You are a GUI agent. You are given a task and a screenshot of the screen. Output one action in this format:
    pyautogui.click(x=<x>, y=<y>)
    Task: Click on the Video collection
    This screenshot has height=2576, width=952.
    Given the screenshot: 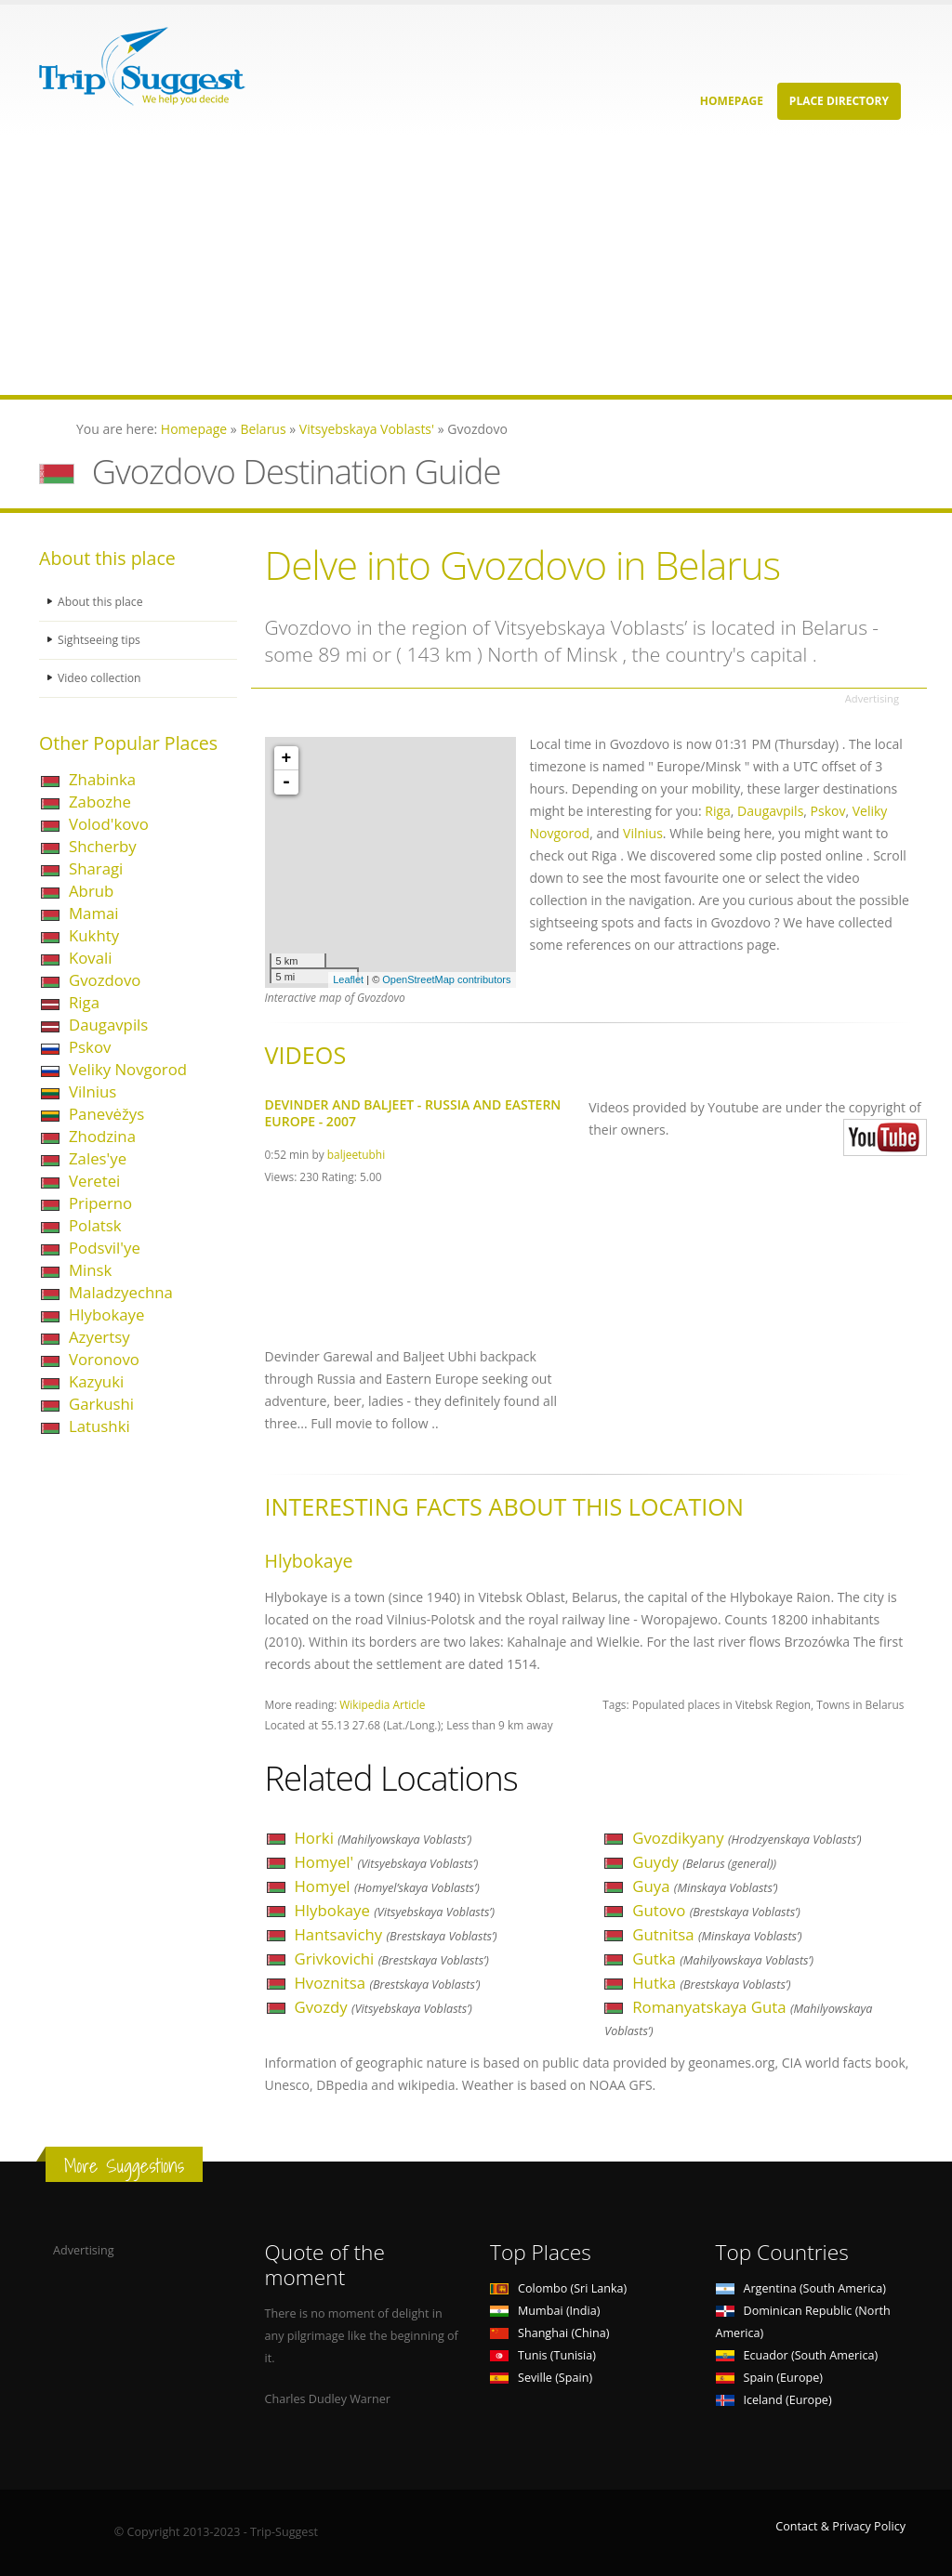 What is the action you would take?
    pyautogui.click(x=100, y=678)
    